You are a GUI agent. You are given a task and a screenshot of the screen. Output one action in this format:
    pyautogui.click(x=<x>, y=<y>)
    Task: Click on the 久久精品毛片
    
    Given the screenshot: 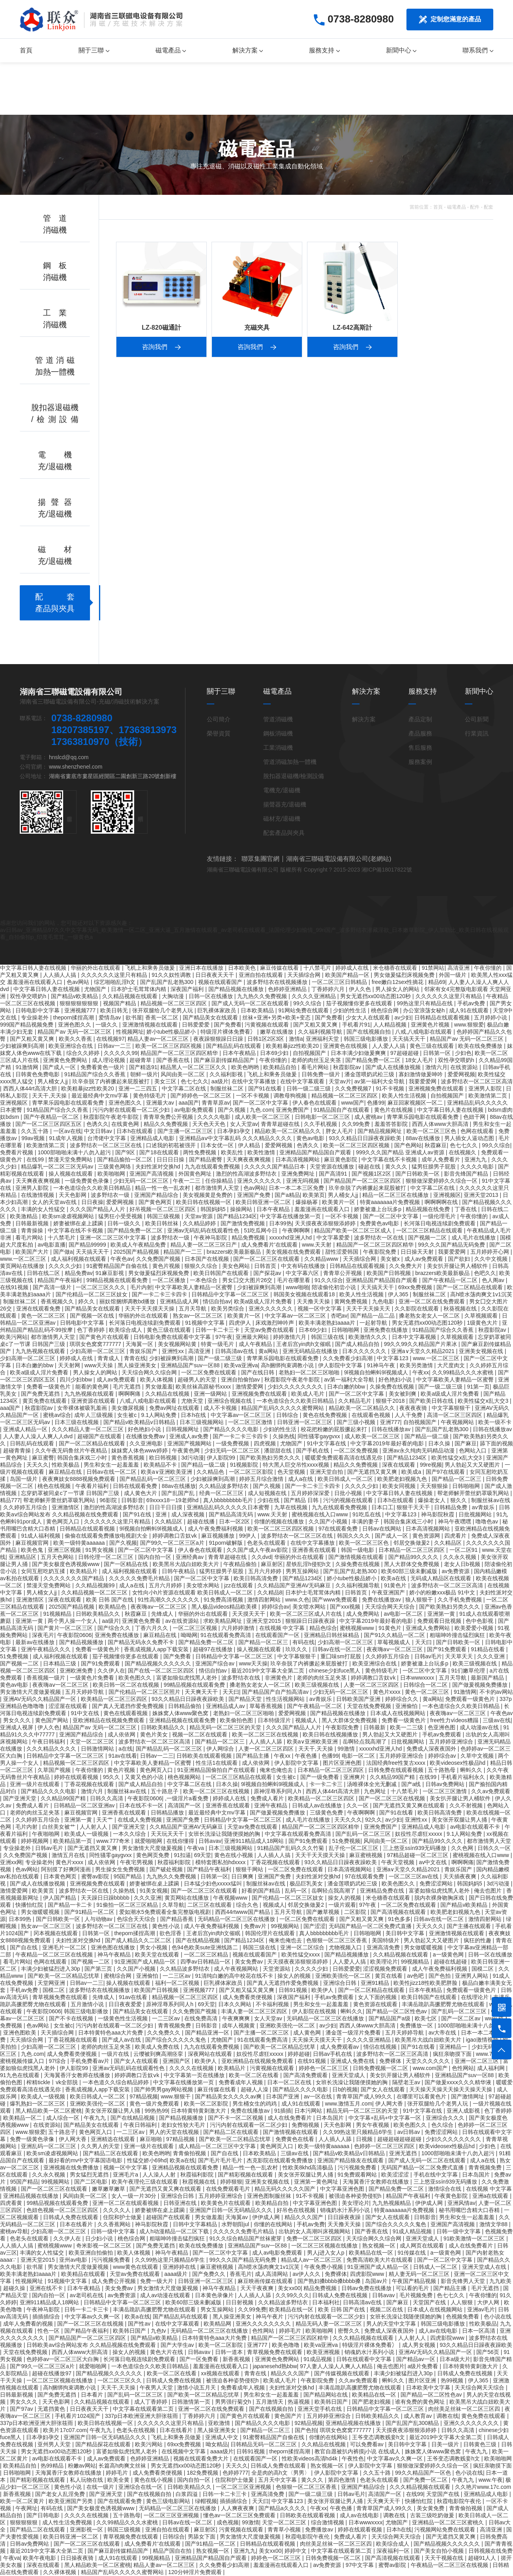 What is the action you would take?
    pyautogui.click(x=355, y=1401)
    